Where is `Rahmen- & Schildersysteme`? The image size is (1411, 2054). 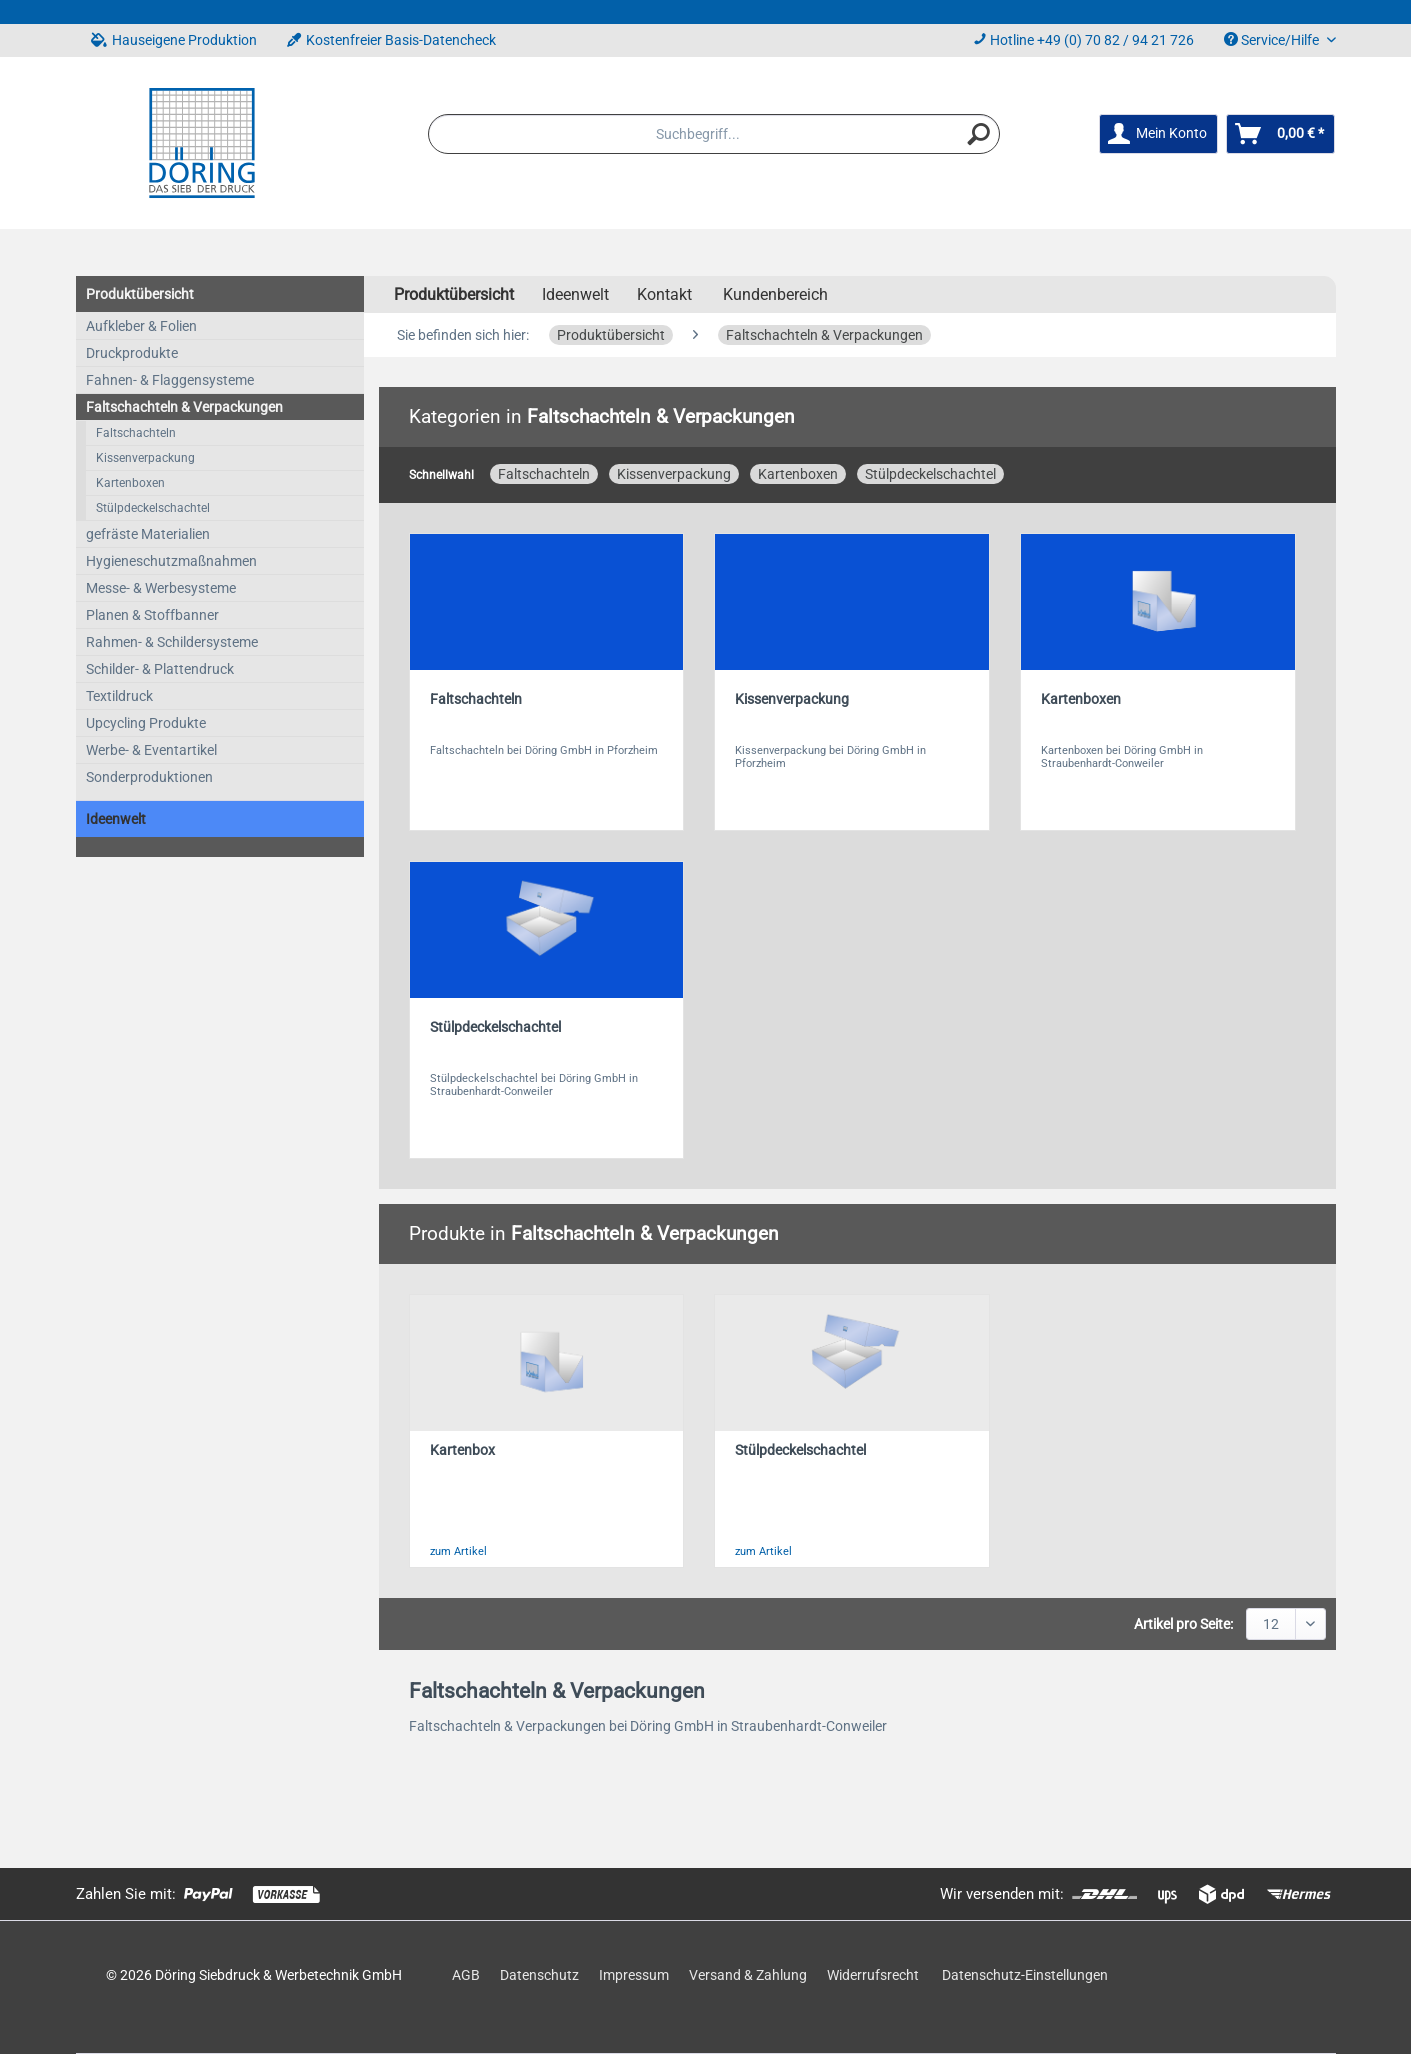 Rahmen- & Schildersysteme is located at coordinates (172, 642).